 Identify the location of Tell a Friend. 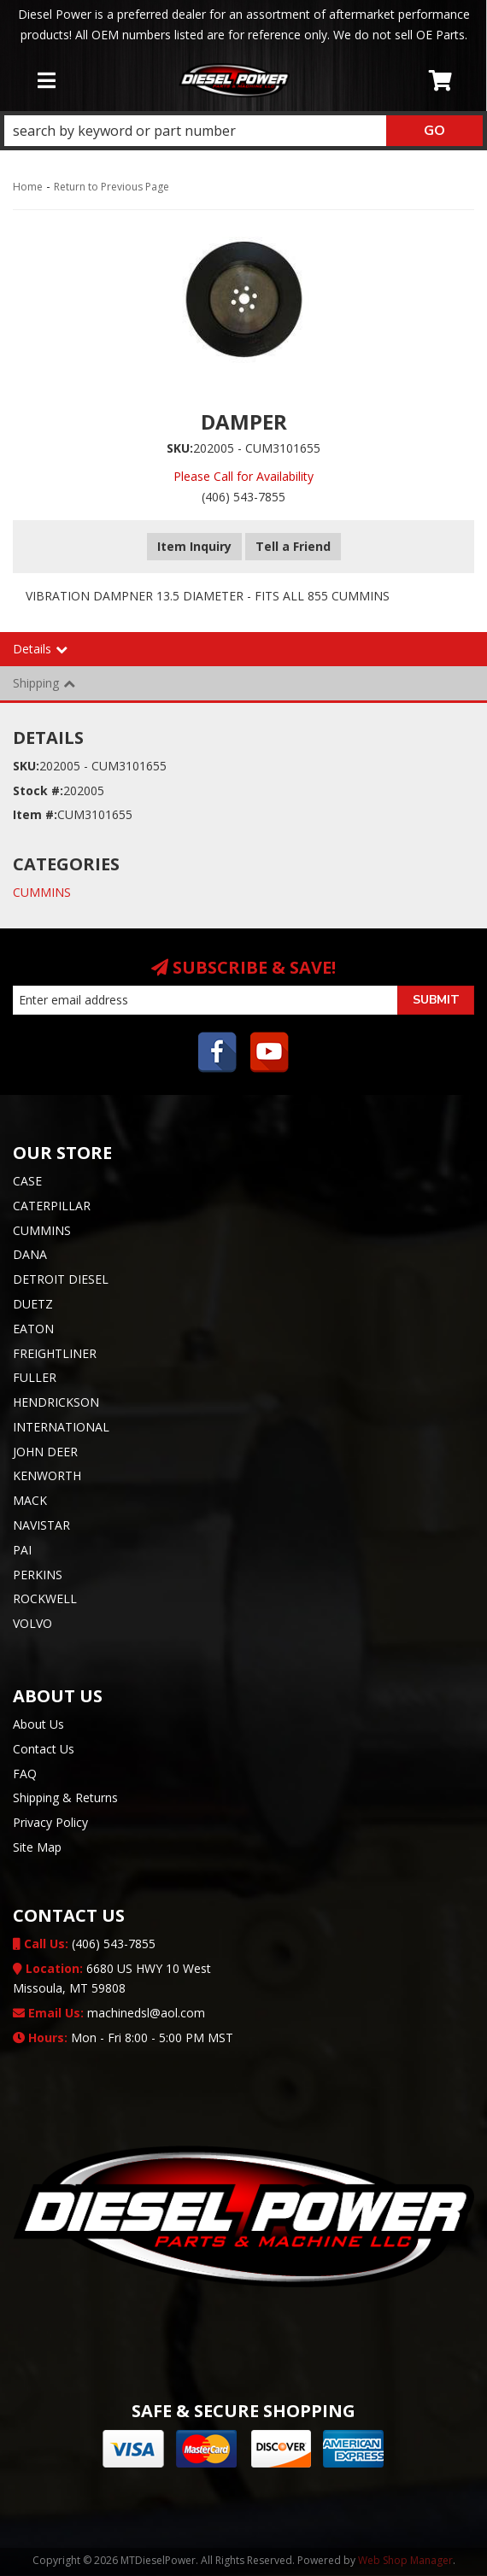
(293, 546).